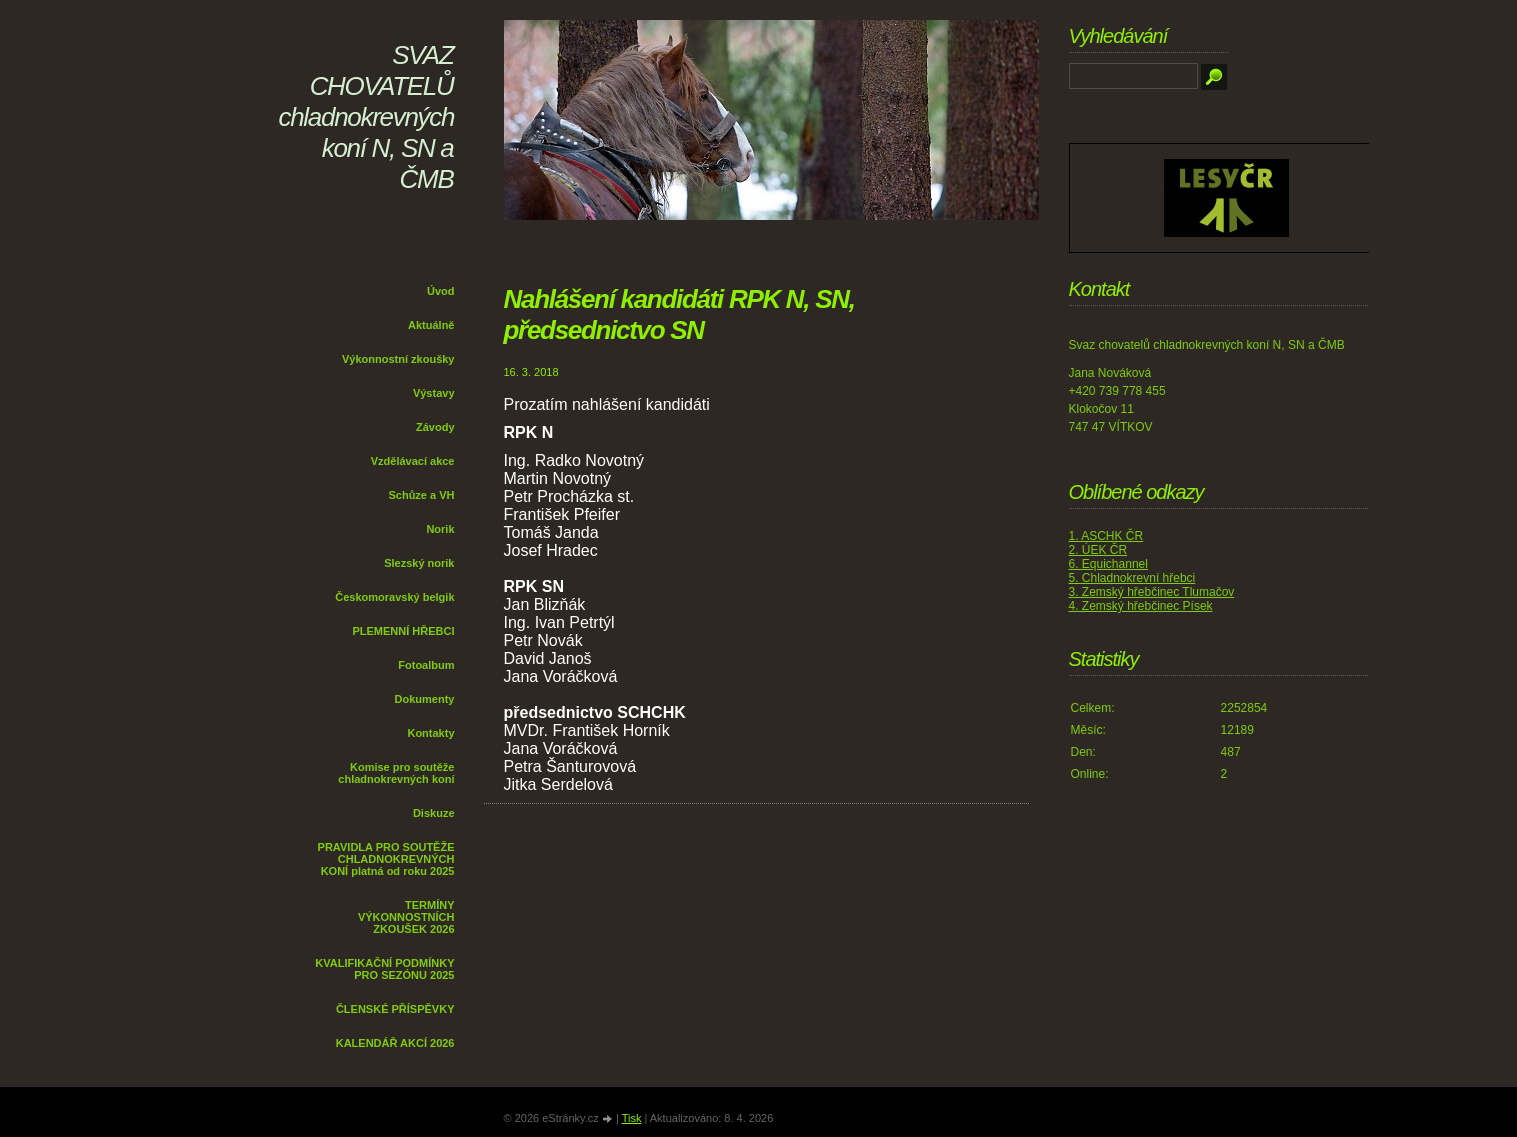  I want to click on 5. Chladnokrevní hřebci, so click(1132, 578).